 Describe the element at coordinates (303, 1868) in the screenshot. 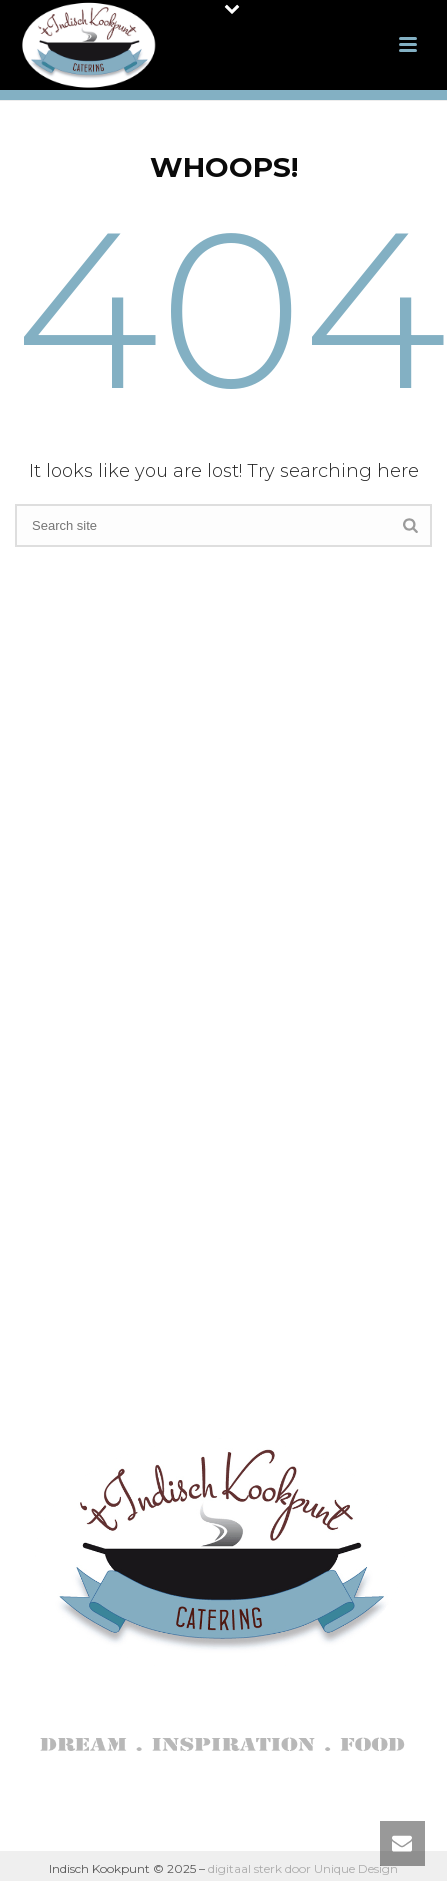

I see `digitaal sterk door Unique Design` at that location.